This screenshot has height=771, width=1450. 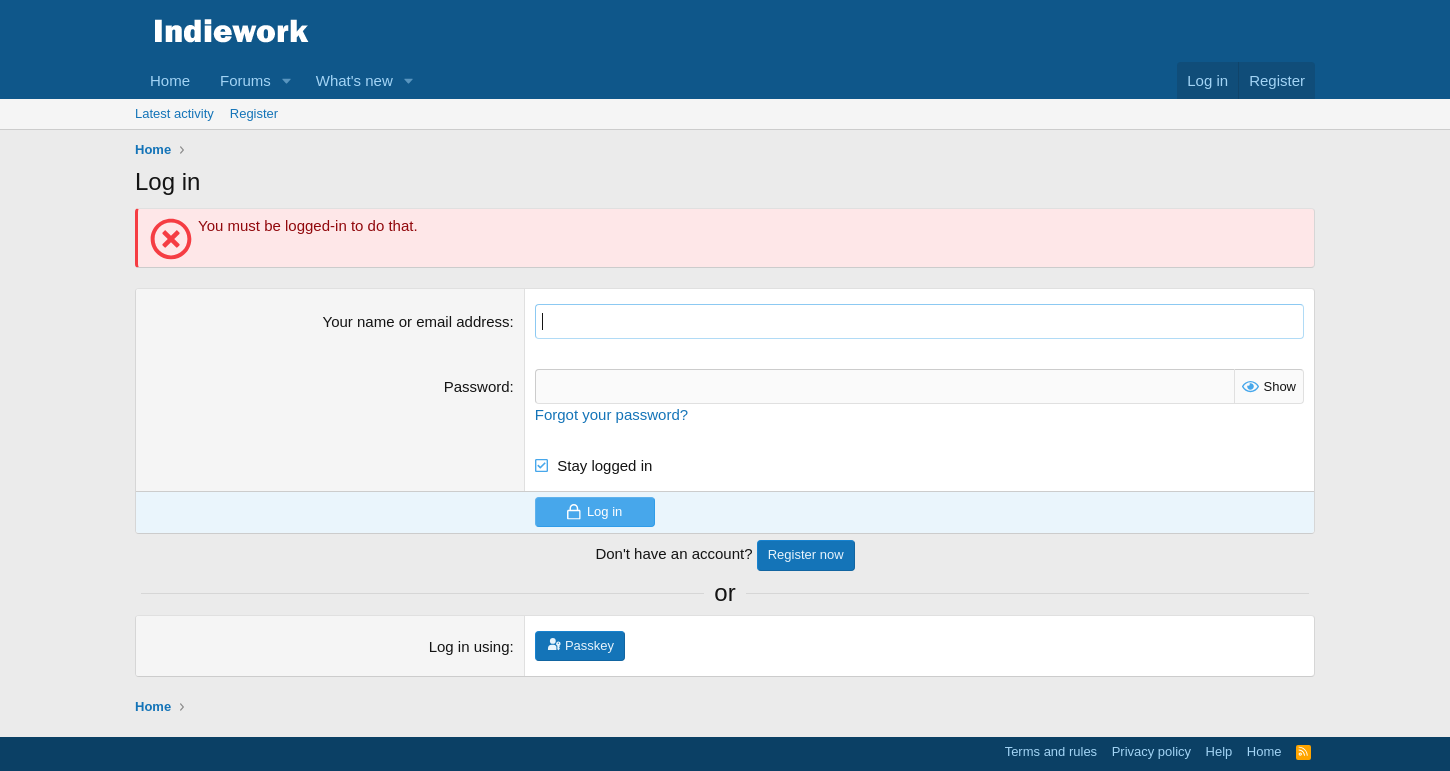 What do you see at coordinates (611, 414) in the screenshot?
I see `Forgot your password?` at bounding box center [611, 414].